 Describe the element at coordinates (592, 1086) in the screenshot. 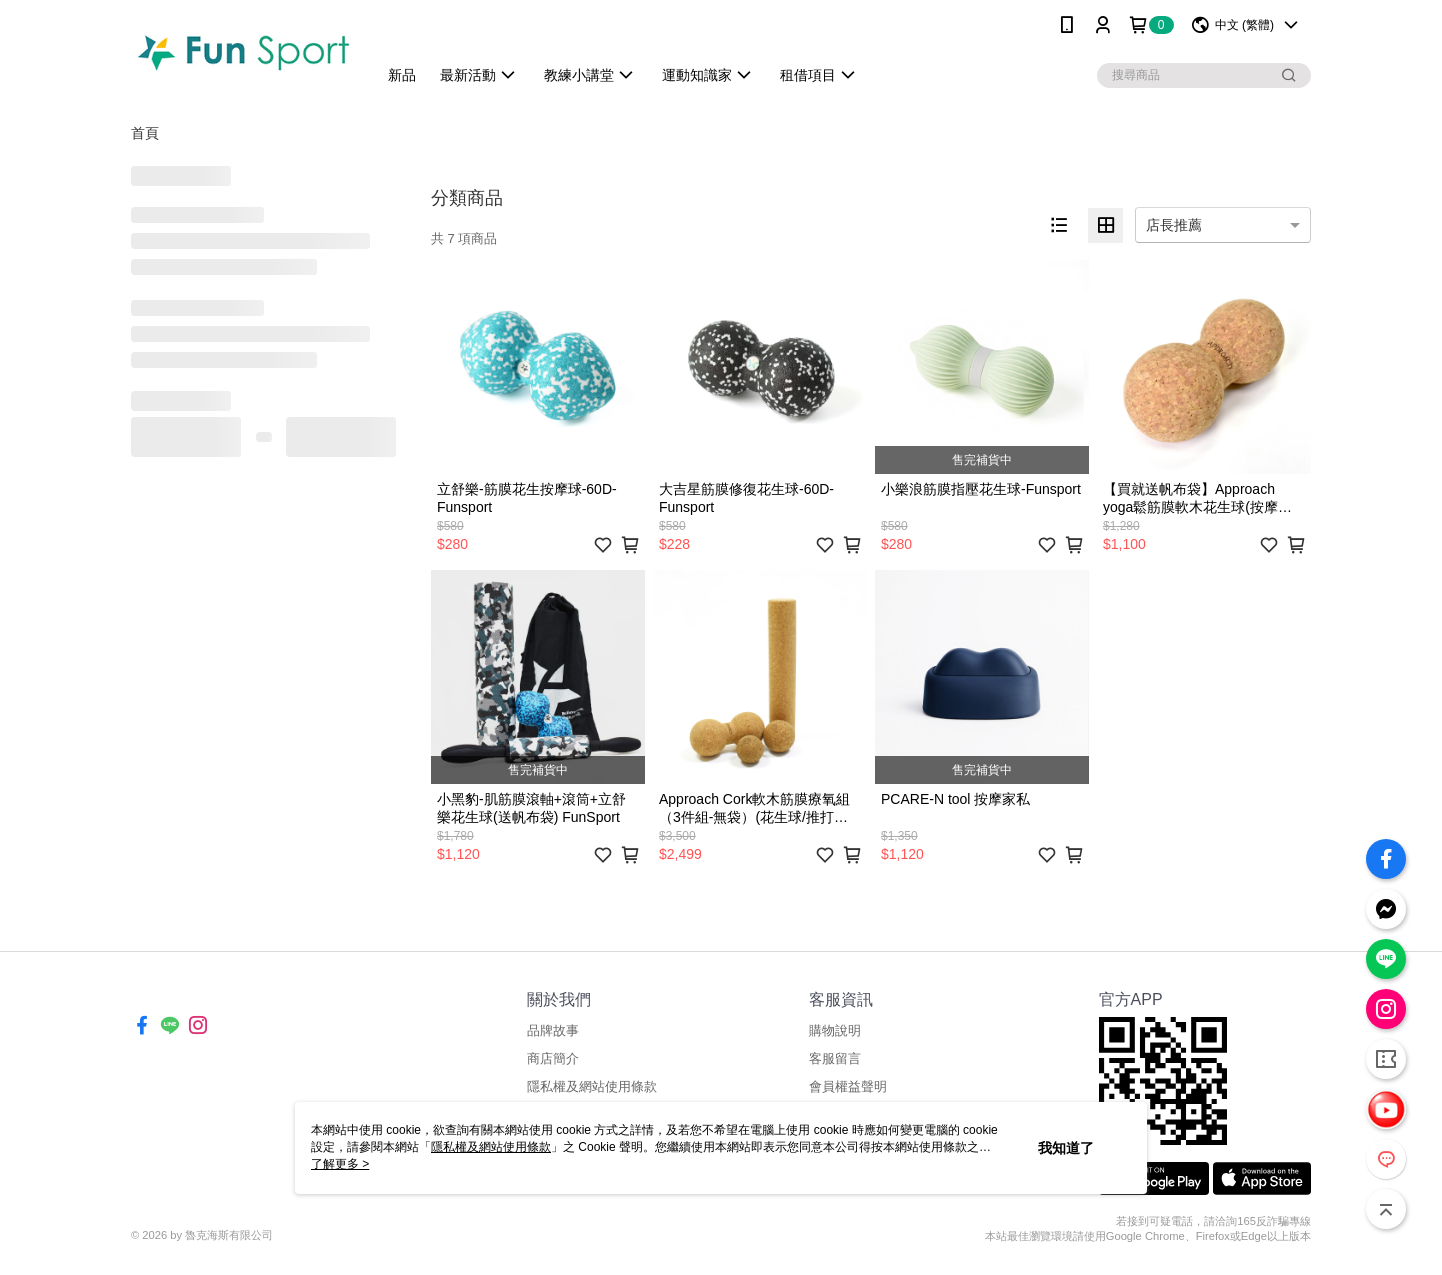

I see `隱私權及網站使用條款` at that location.